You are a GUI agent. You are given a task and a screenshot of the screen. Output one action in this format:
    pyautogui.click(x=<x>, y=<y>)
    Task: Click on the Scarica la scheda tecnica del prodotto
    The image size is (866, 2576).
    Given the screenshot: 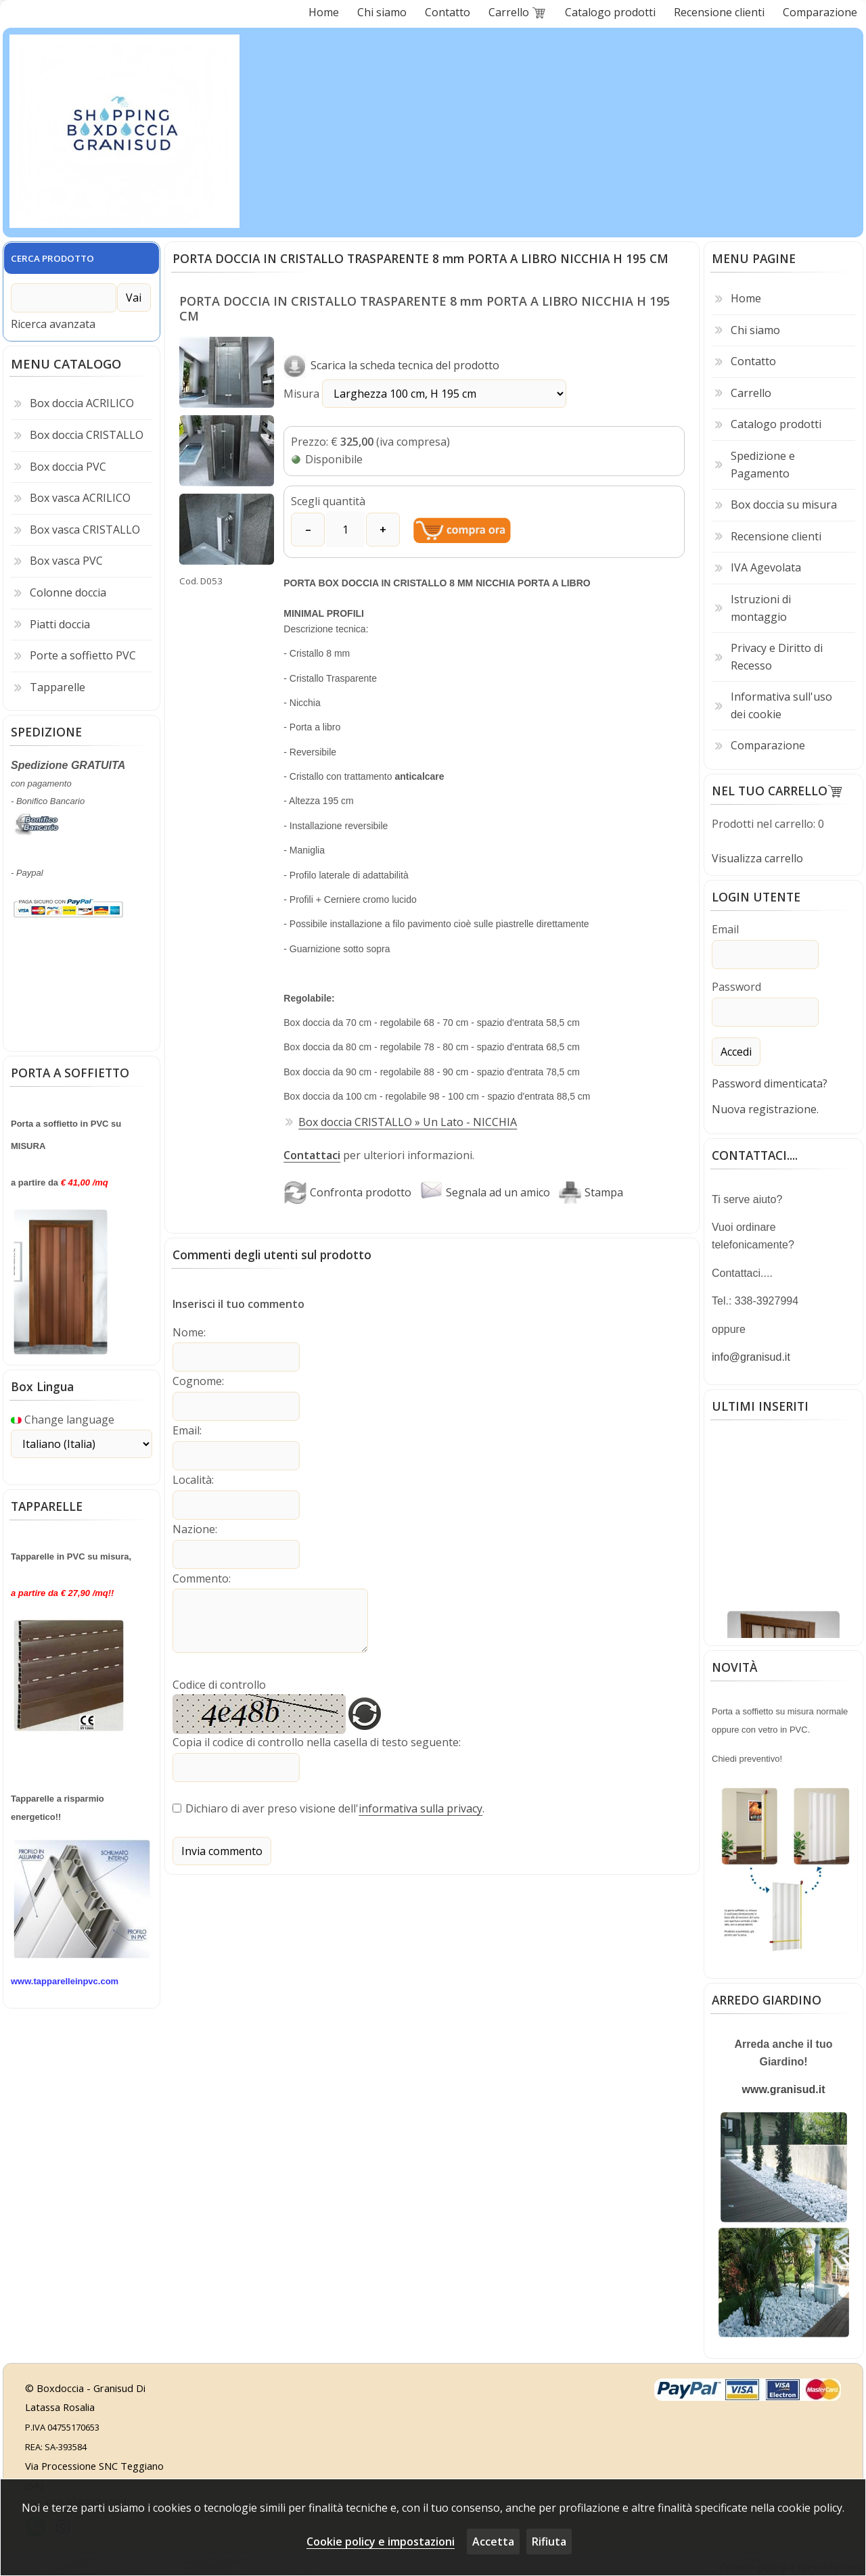 What is the action you would take?
    pyautogui.click(x=391, y=365)
    